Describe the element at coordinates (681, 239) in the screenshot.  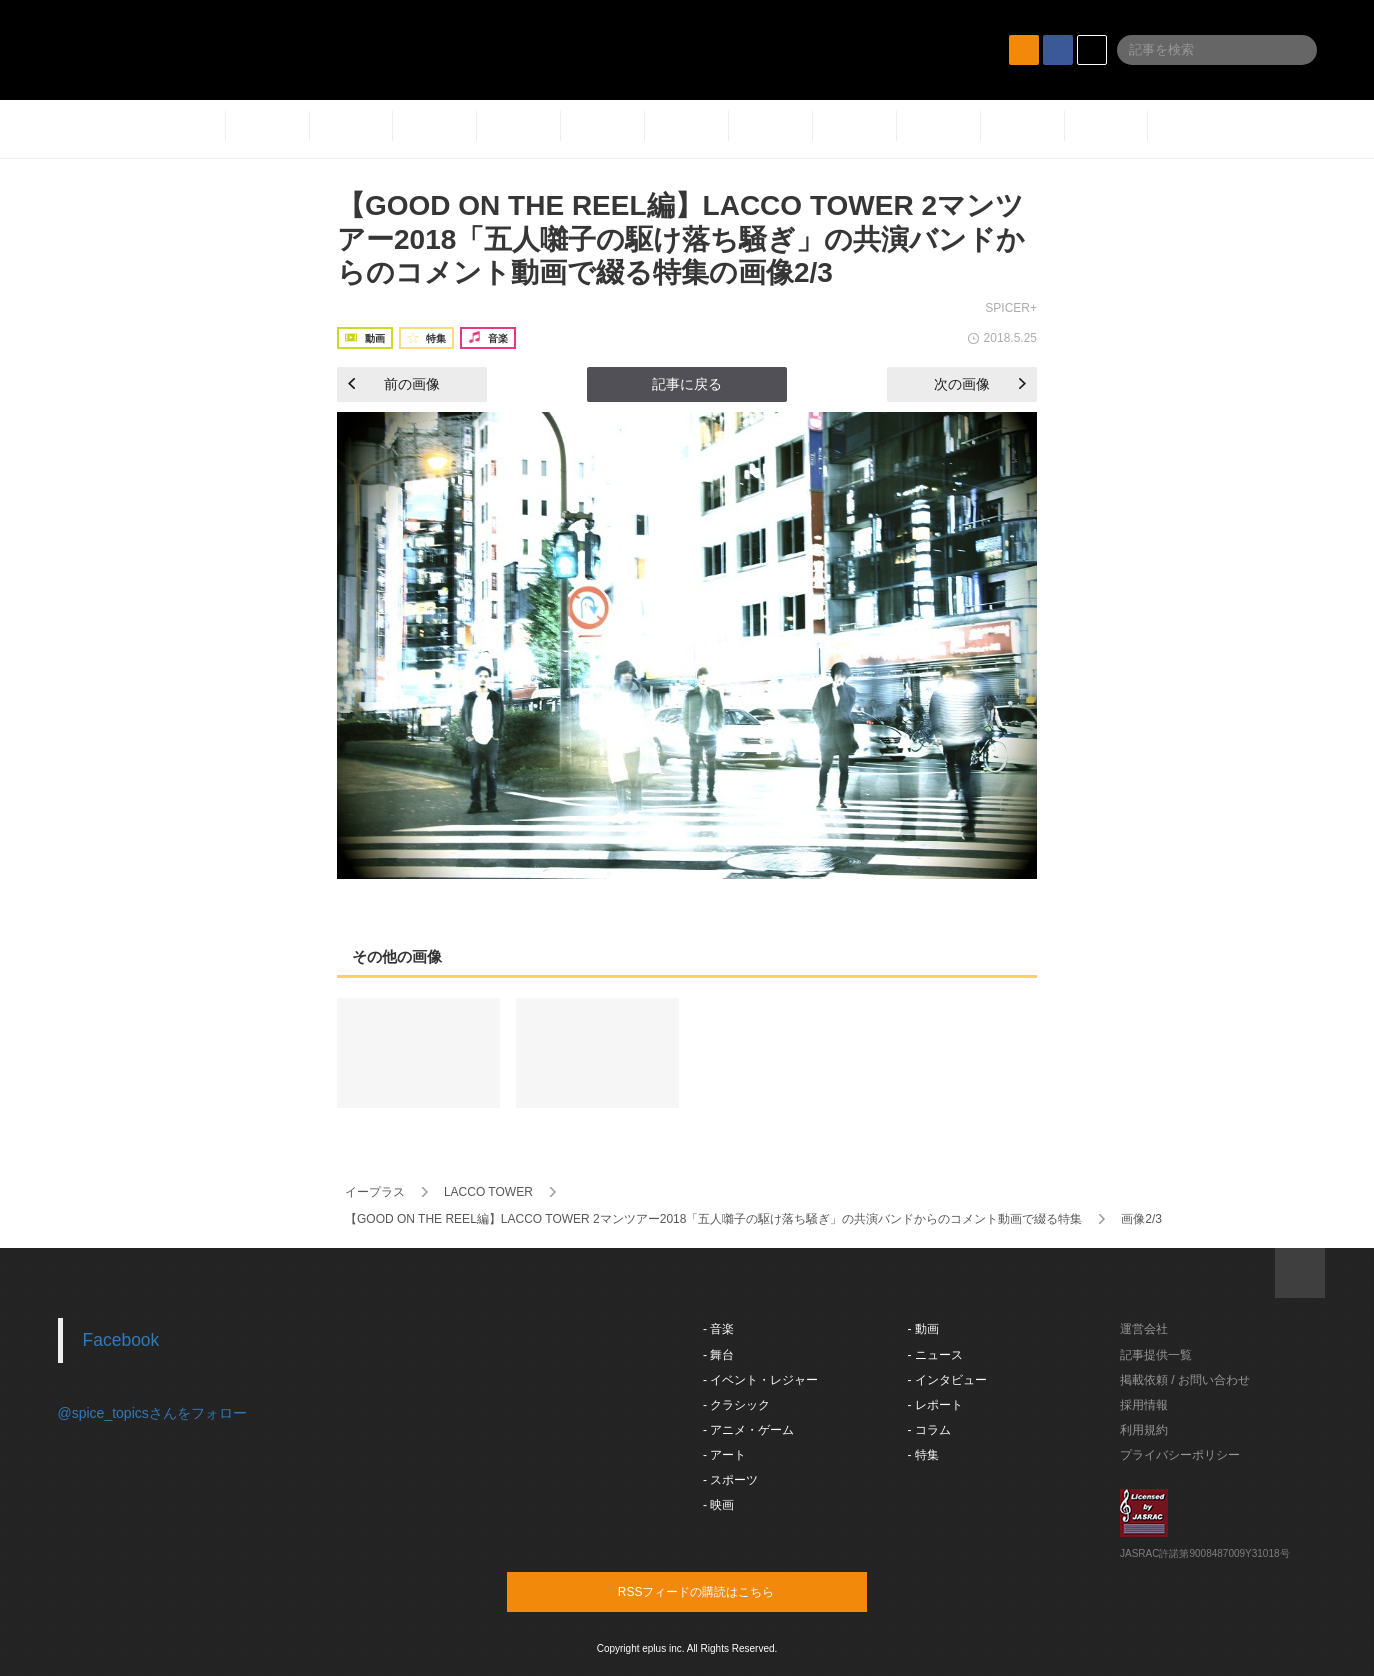
I see `【GOOD ON THE REEL編】LACCO TOWER 2マンツアー2018「五人囃子の駆け落ち騒ぎ」の共演バンドからのコメント動画で綴る特集の画像2/3` at that location.